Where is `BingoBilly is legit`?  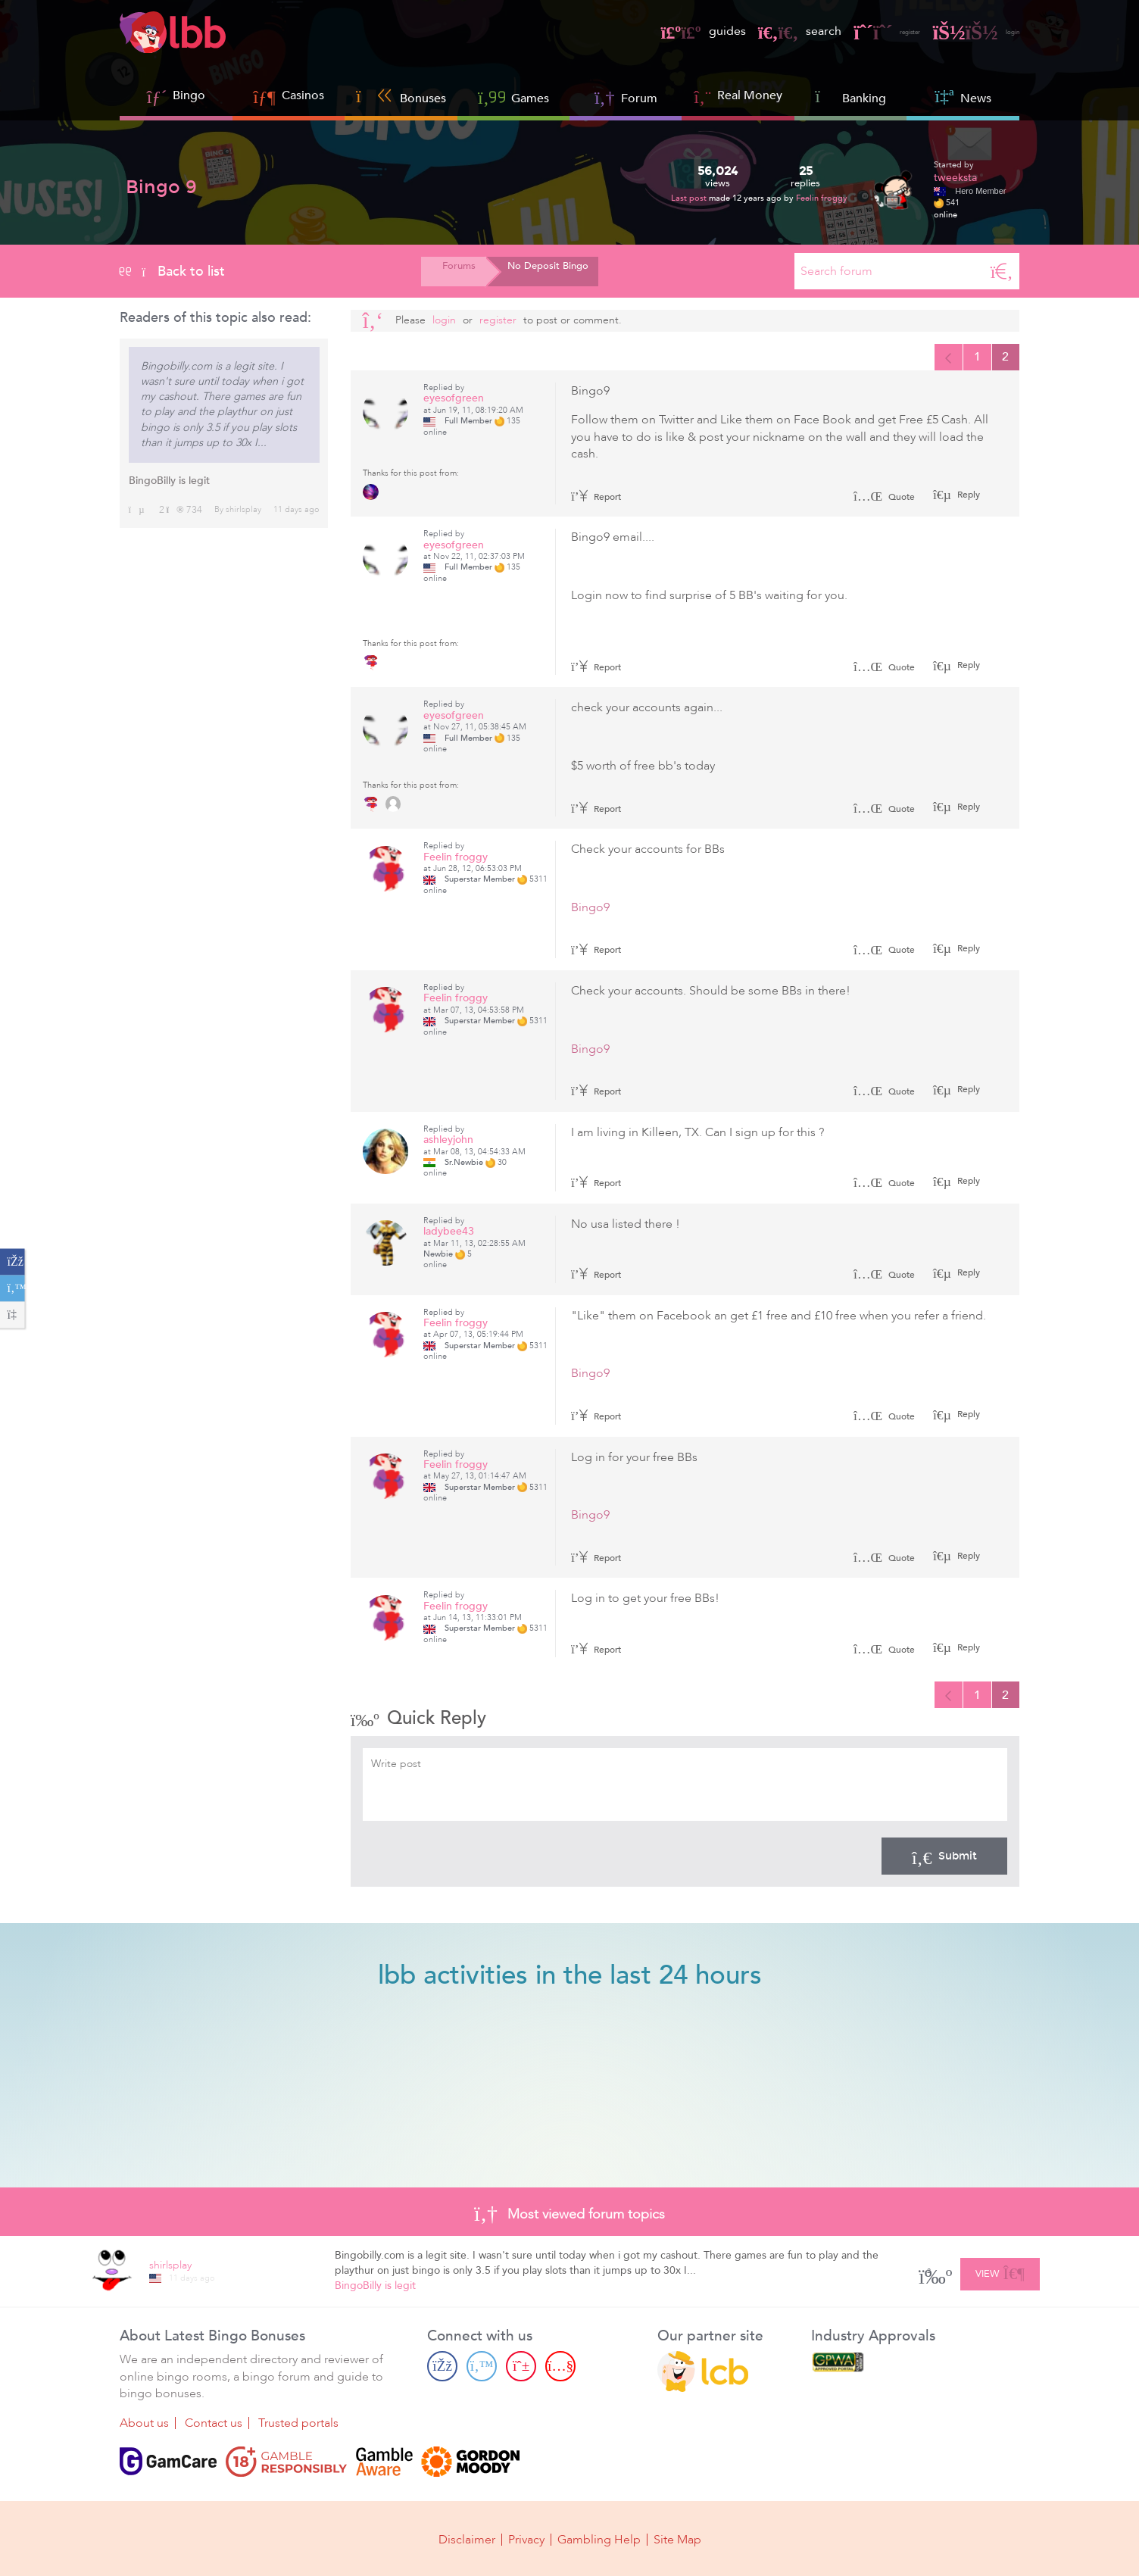
BingoBilly is legit is located at coordinates (169, 480).